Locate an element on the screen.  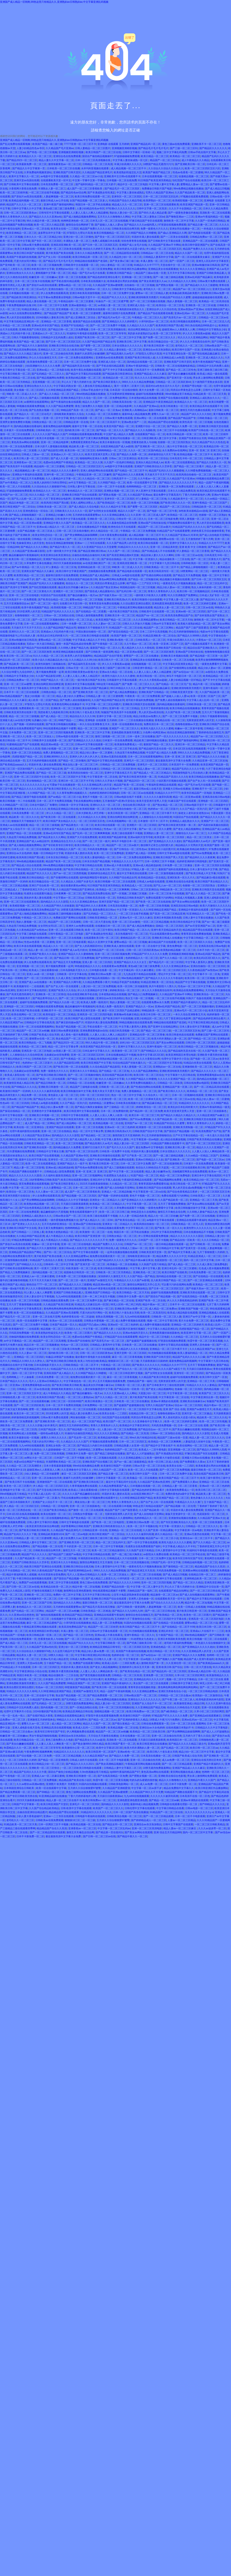
欧美精品一区二区三激情 is located at coordinates (33, 1046).